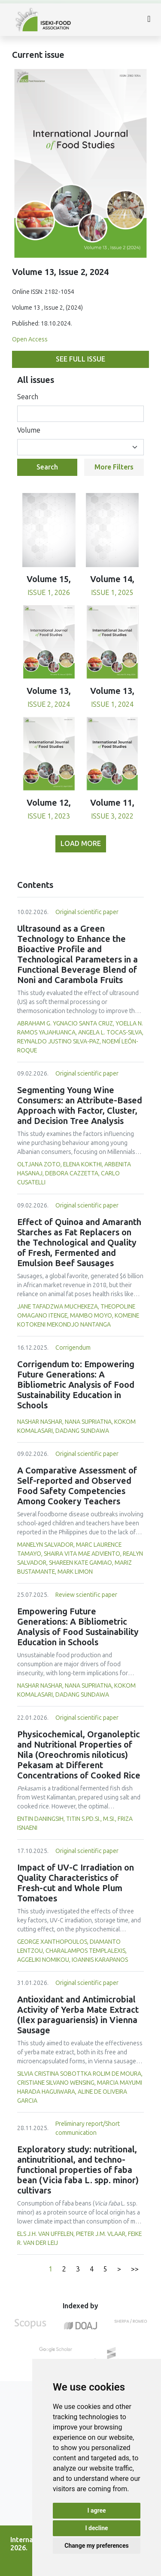 This screenshot has height=2576, width=161. I want to click on [Toggle navigation], so click(149, 19).